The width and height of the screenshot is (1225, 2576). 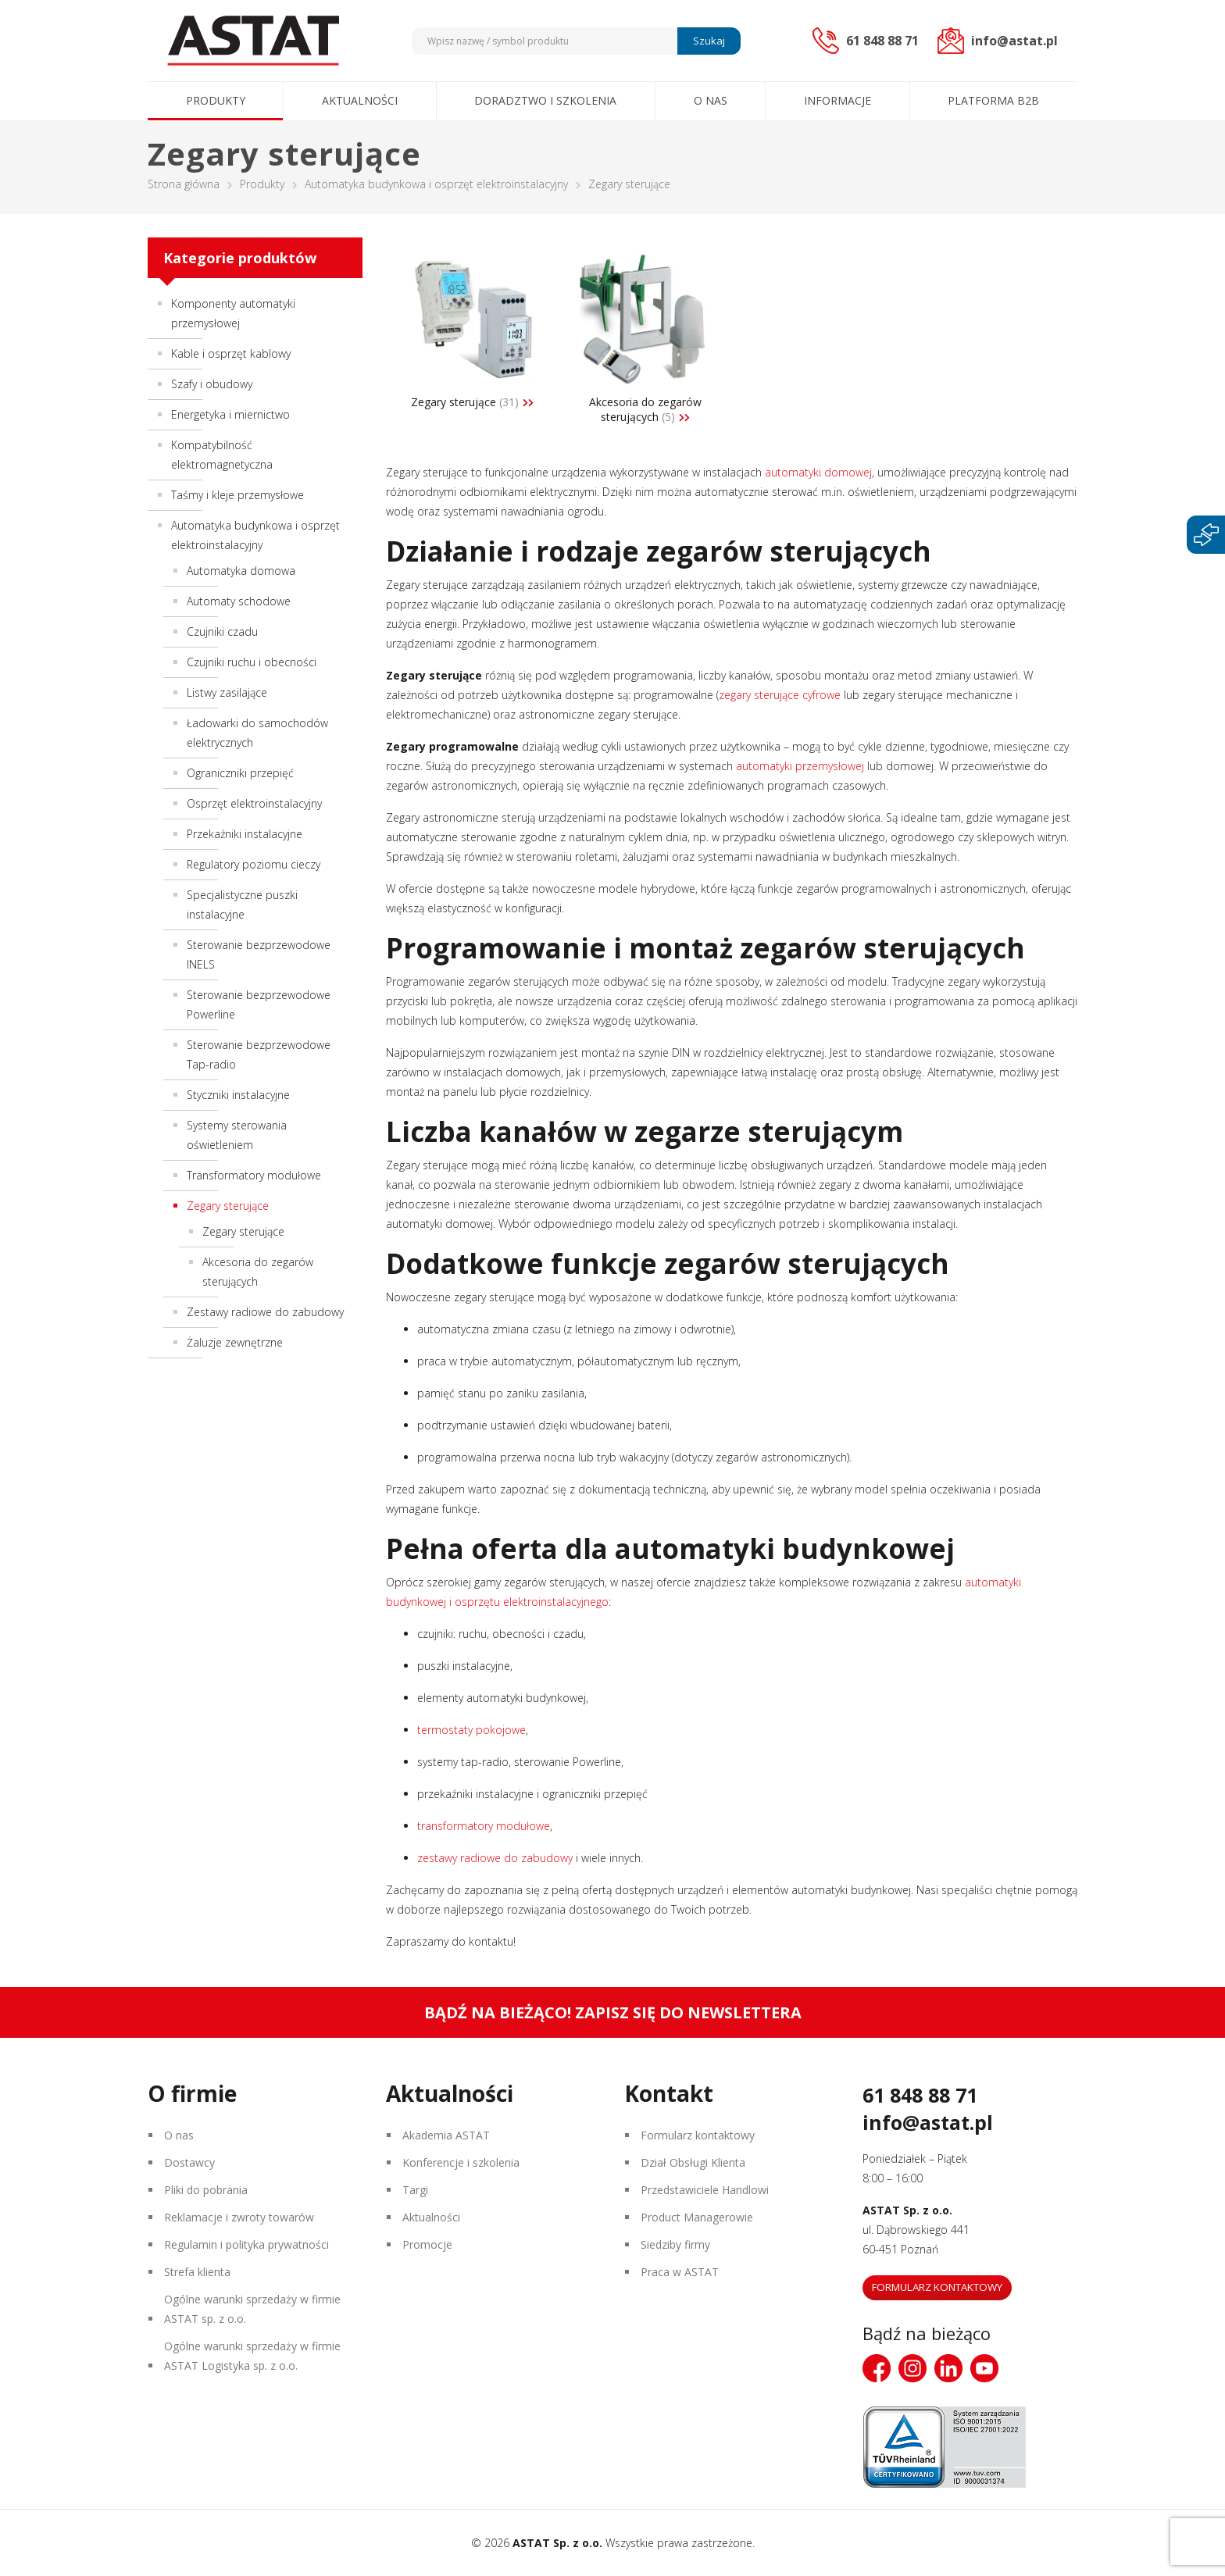 What do you see at coordinates (239, 601) in the screenshot?
I see `Automaty schodowe` at bounding box center [239, 601].